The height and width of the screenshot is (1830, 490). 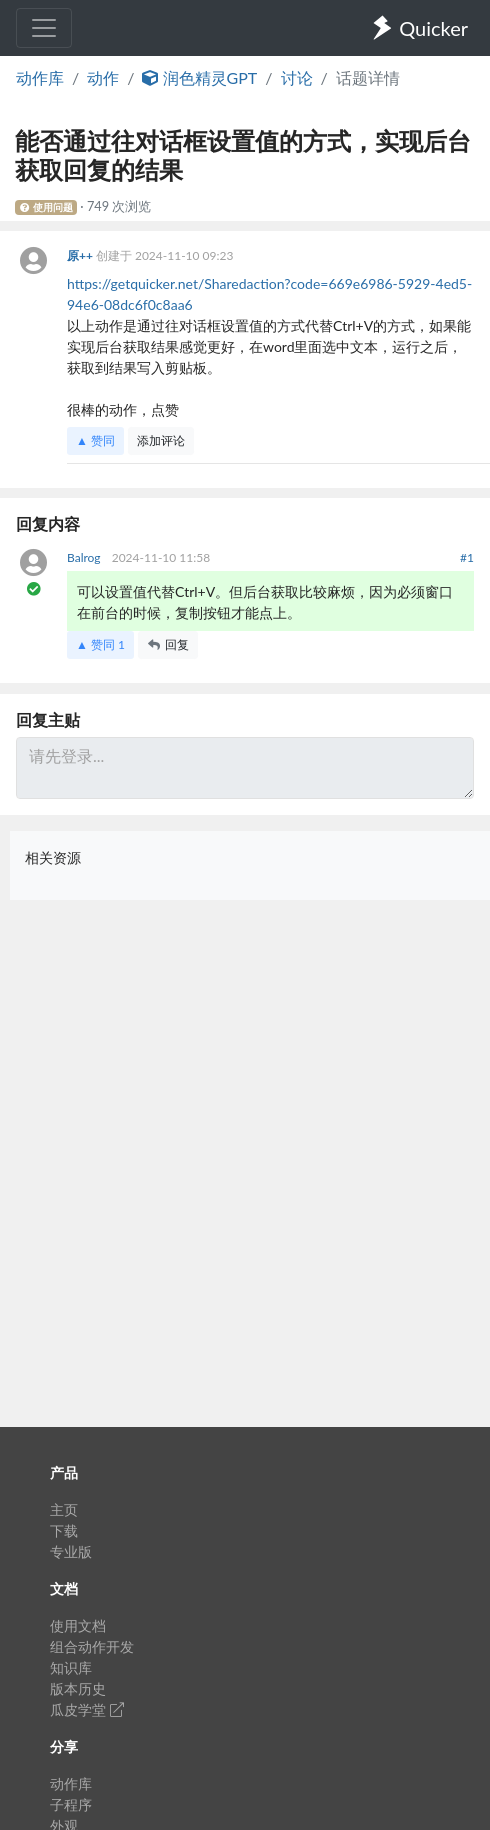 I want to click on 组合动作开发, so click(x=92, y=1646).